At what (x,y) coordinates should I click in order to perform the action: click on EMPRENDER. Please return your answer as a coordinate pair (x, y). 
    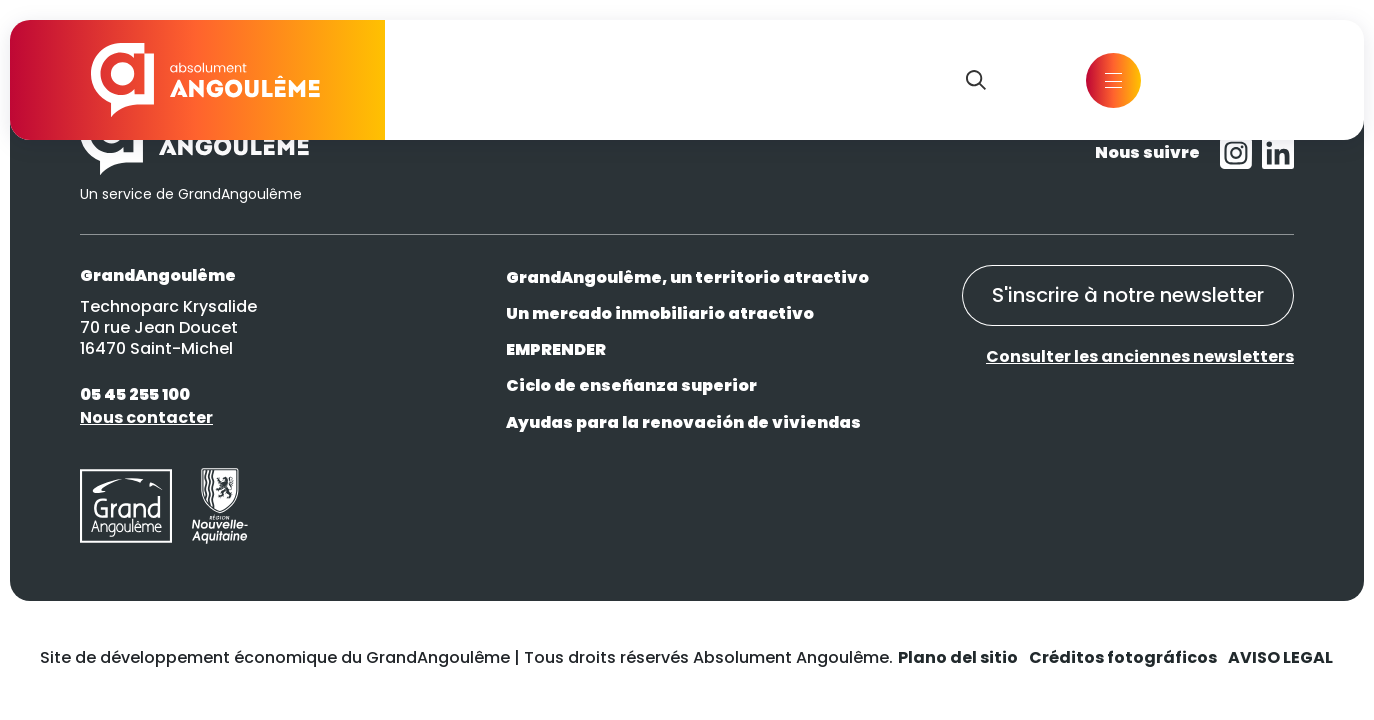
    Looking at the image, I should click on (556, 349).